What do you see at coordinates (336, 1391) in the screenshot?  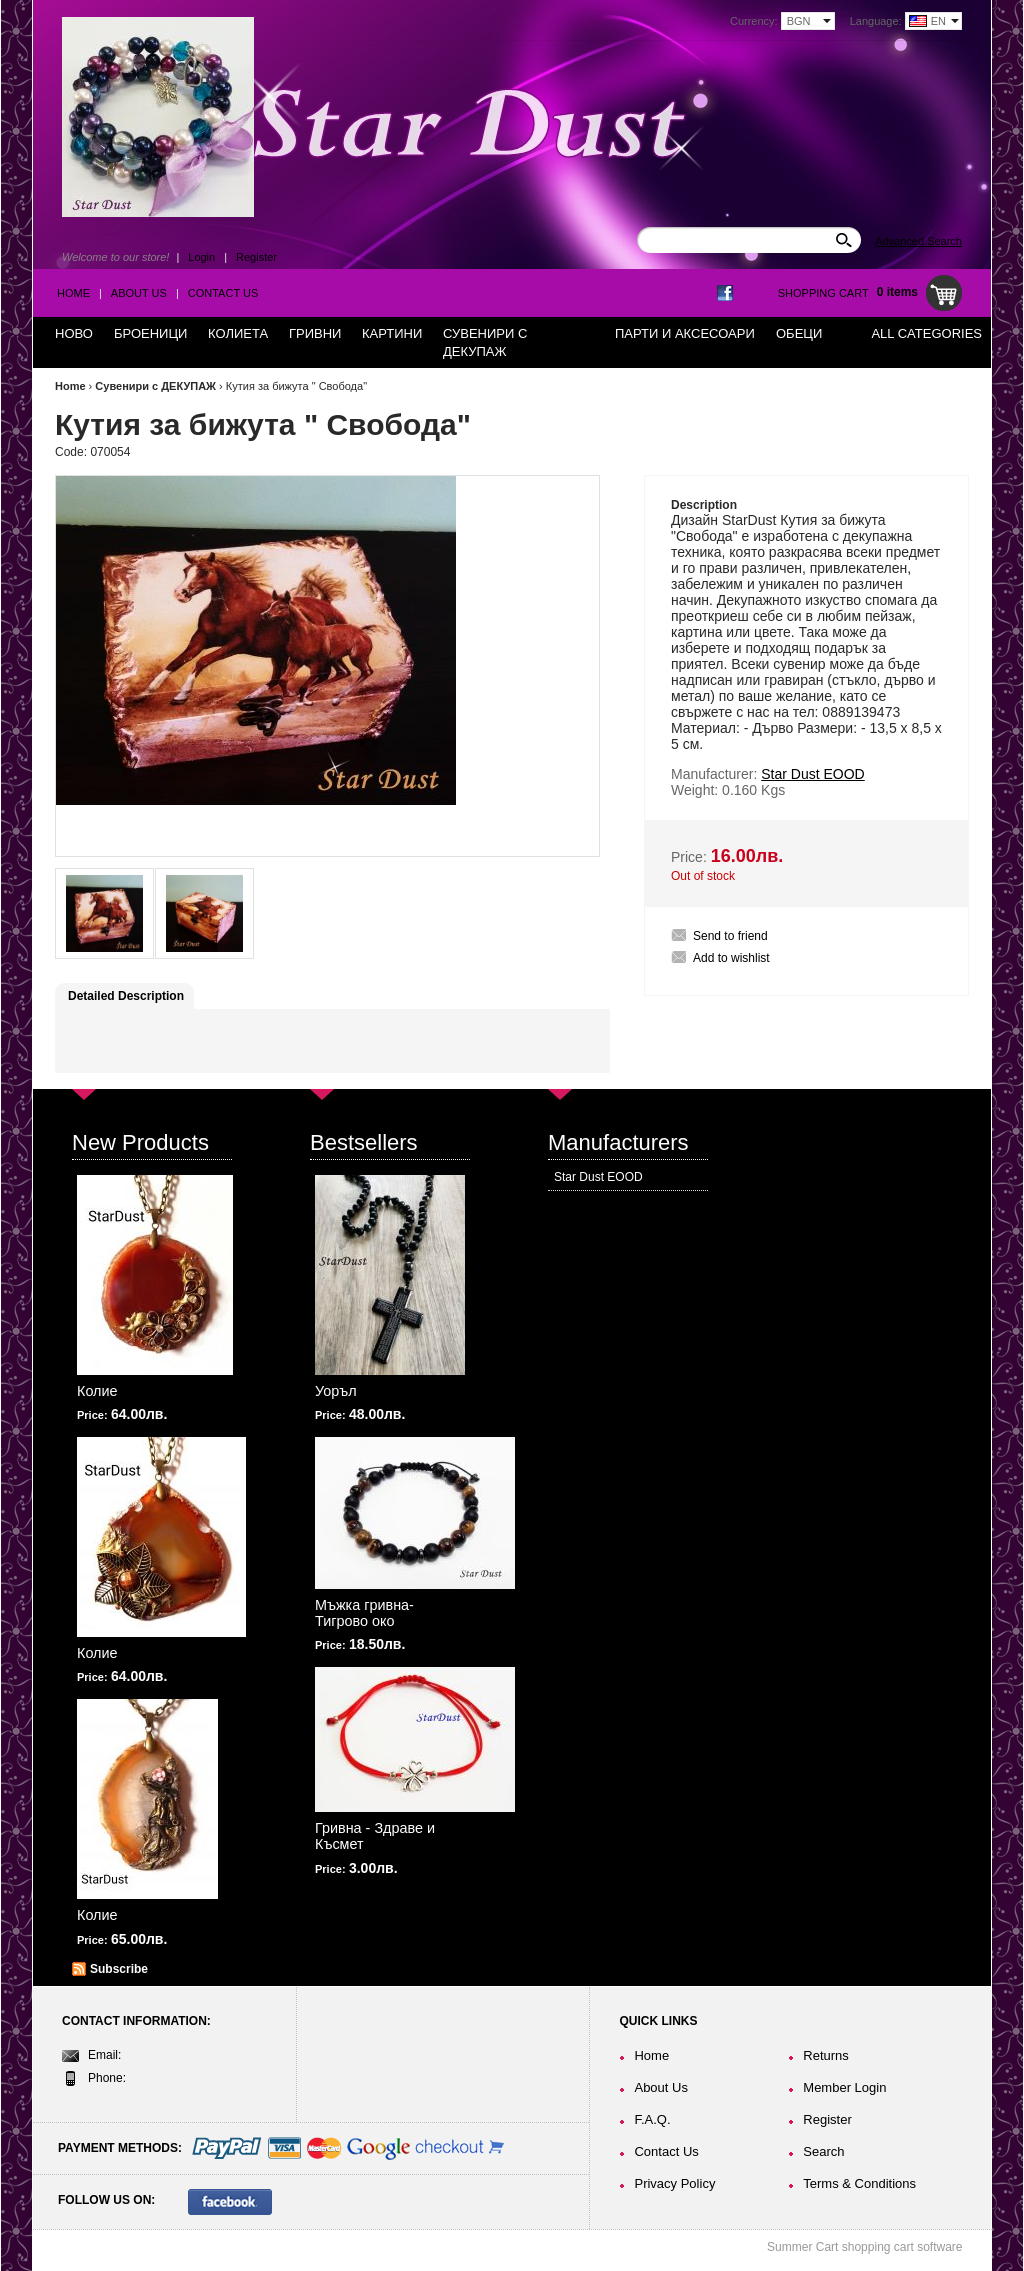 I see `Уоръл` at bounding box center [336, 1391].